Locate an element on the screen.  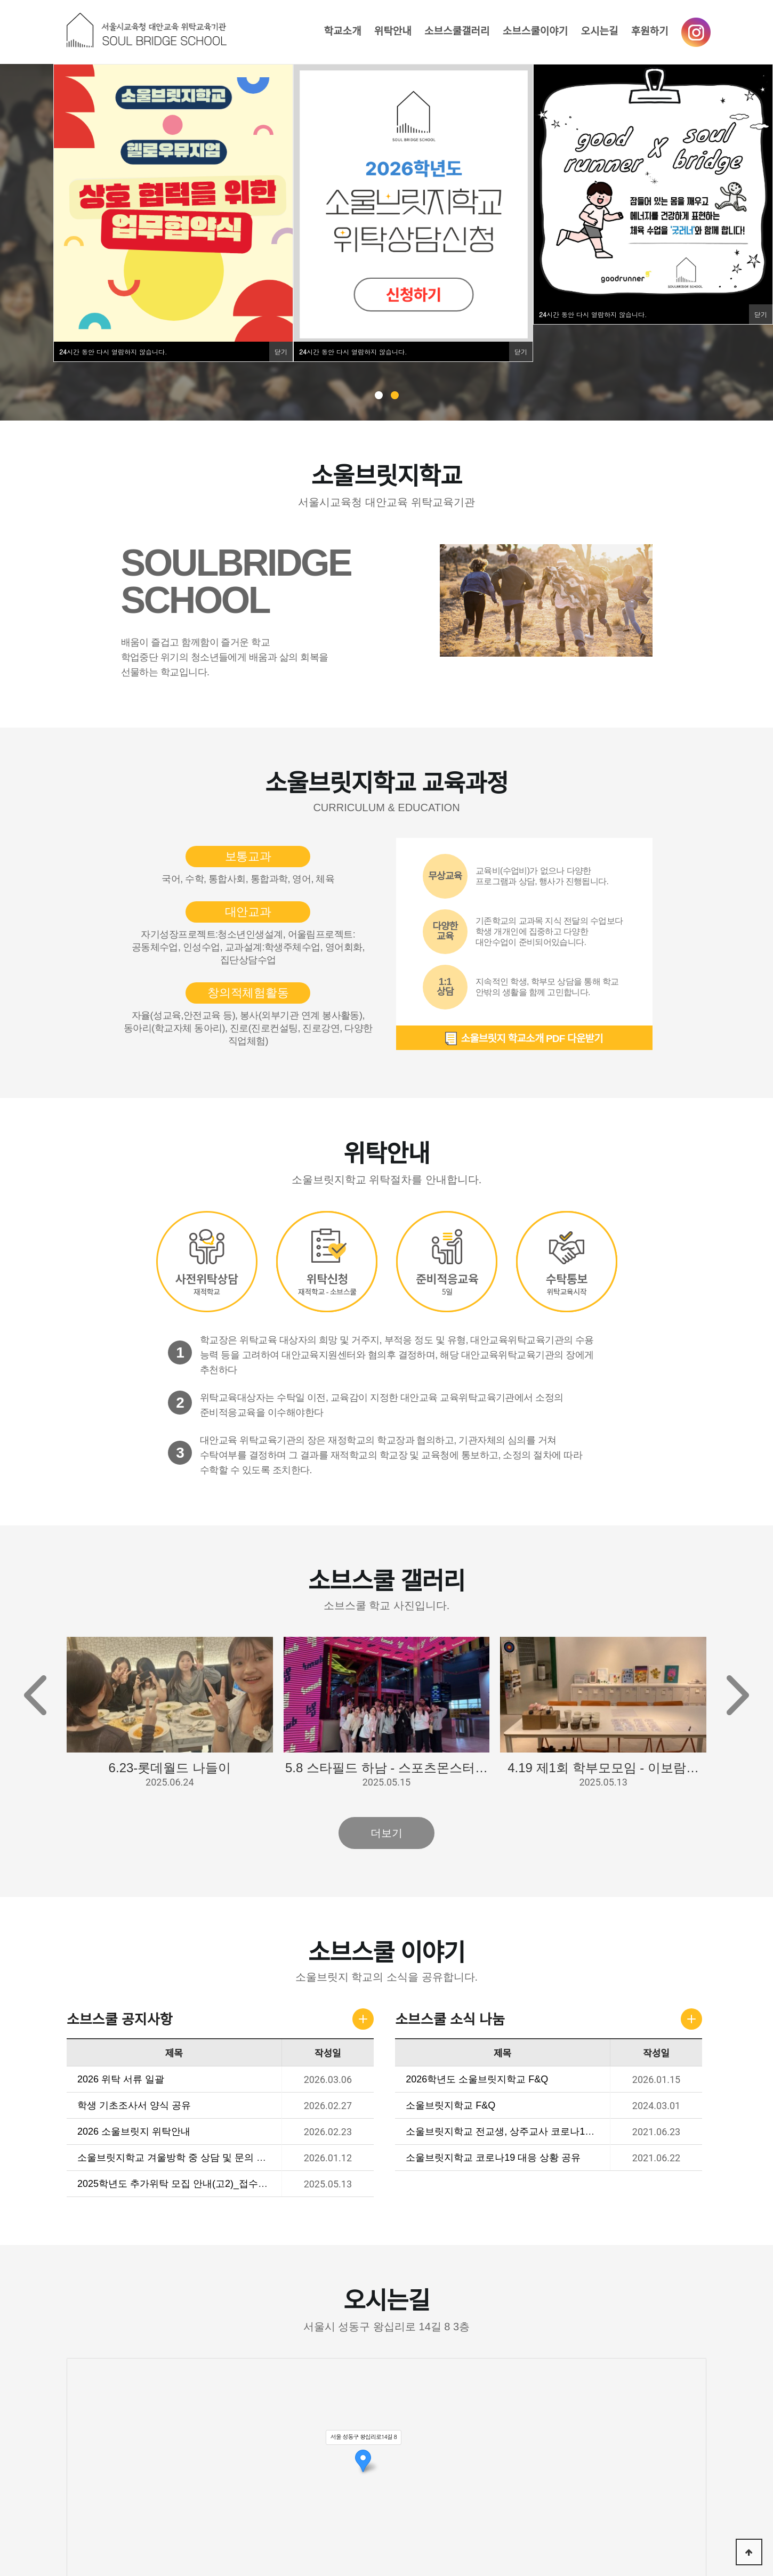
2026 위탁 서류 일괄 is located at coordinates (121, 2079).